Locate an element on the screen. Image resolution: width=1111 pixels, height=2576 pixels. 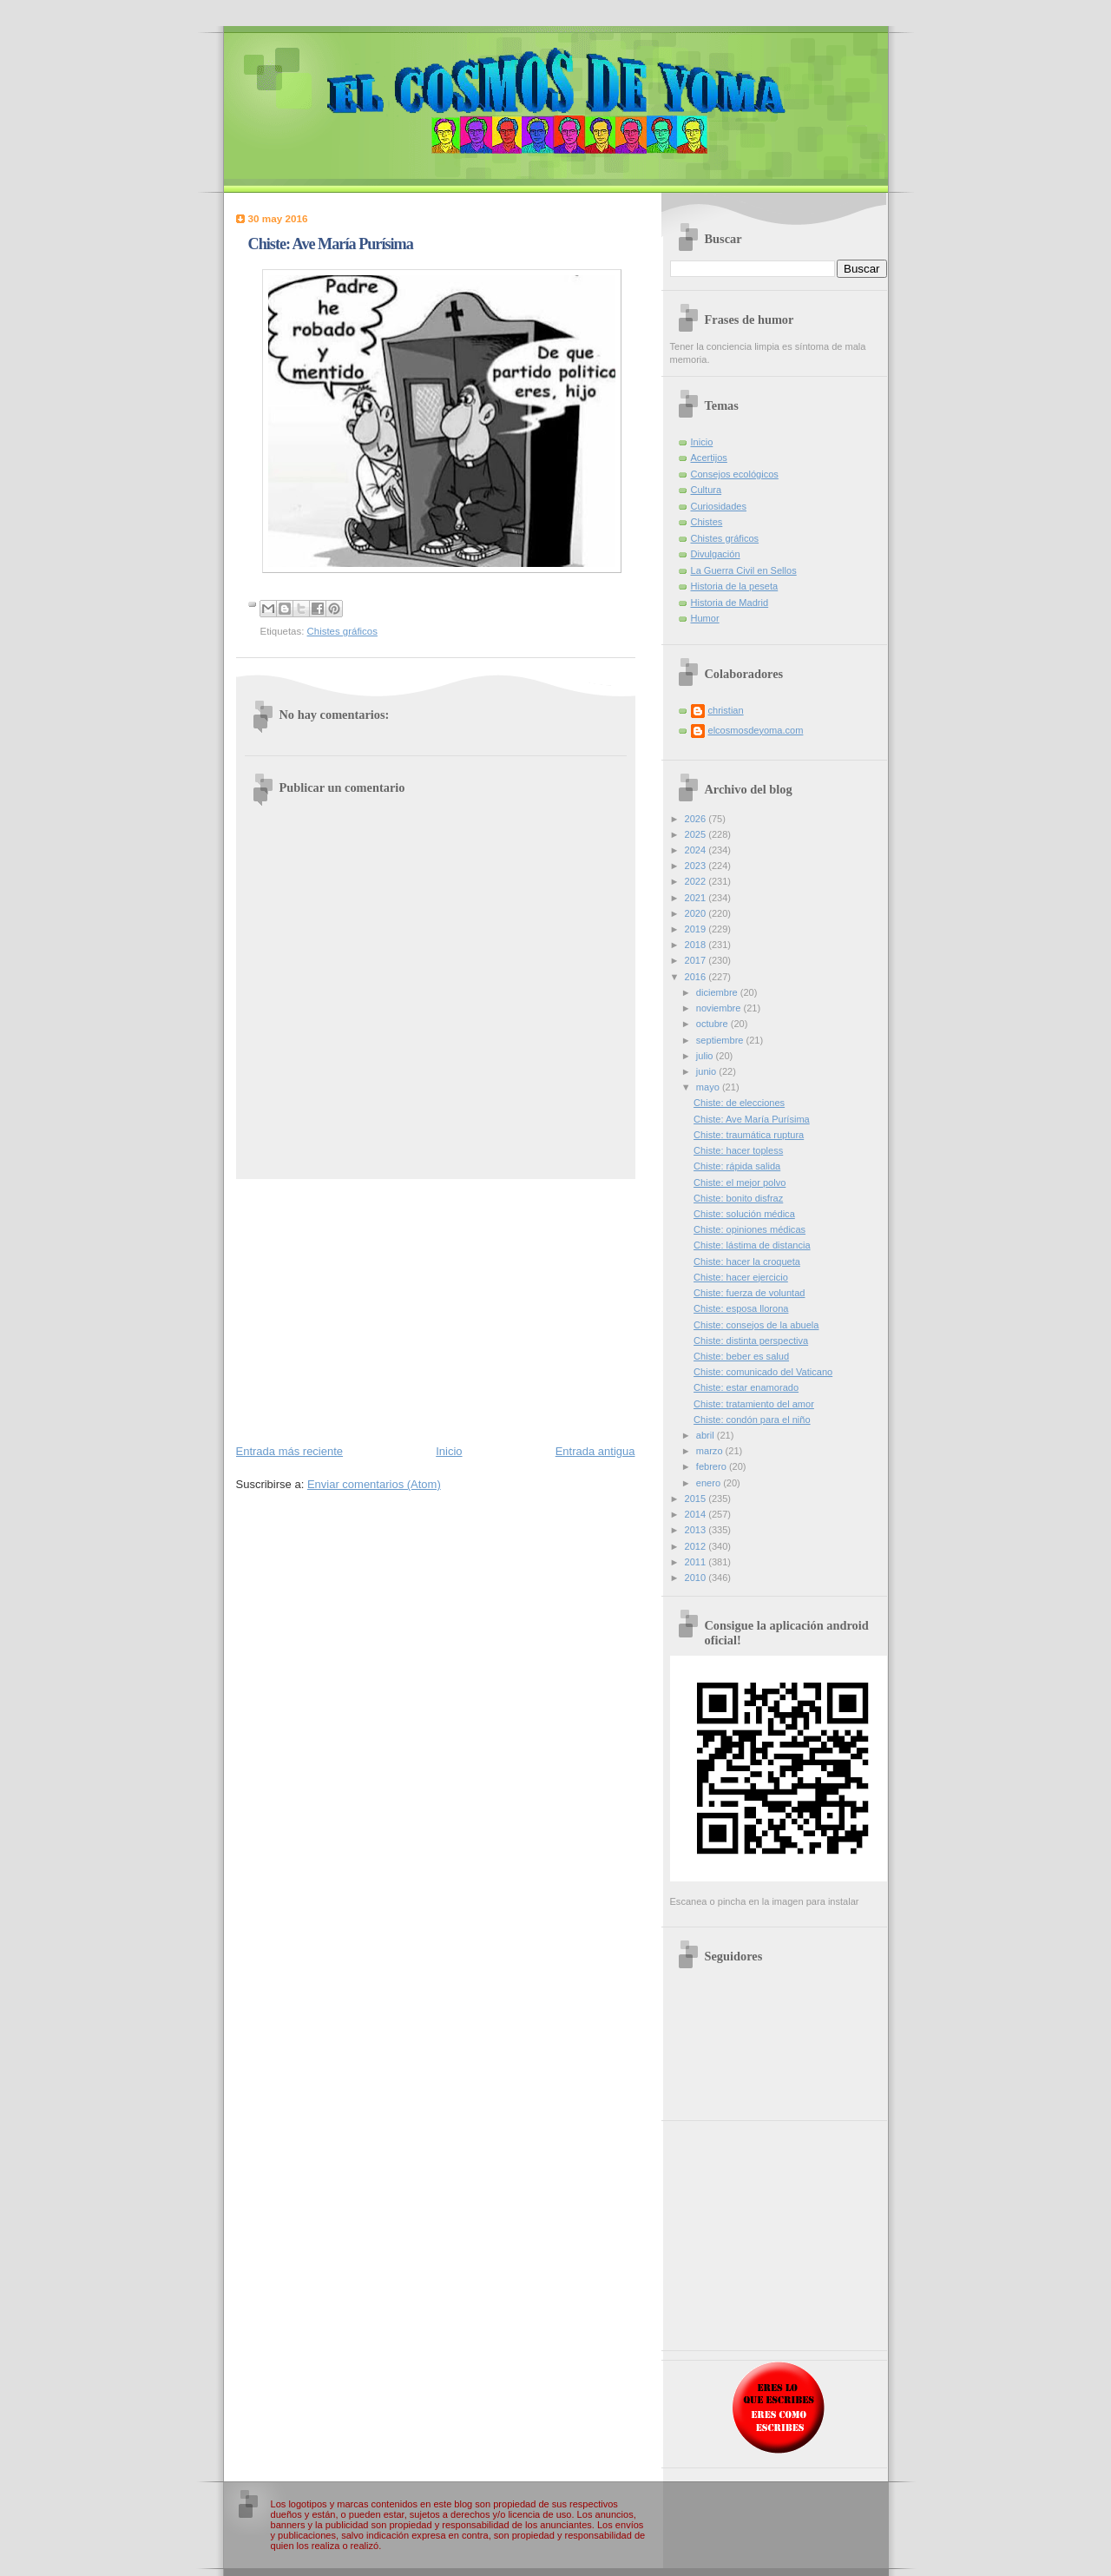
Inicio is located at coordinates (449, 1451).